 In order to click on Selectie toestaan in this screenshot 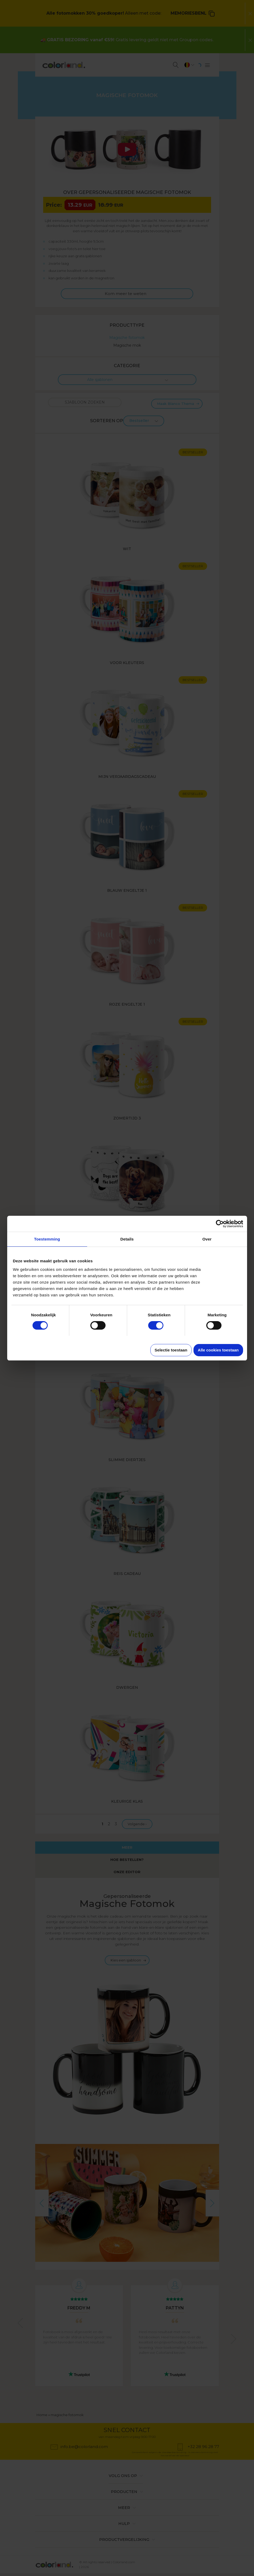, I will do `click(171, 1350)`.